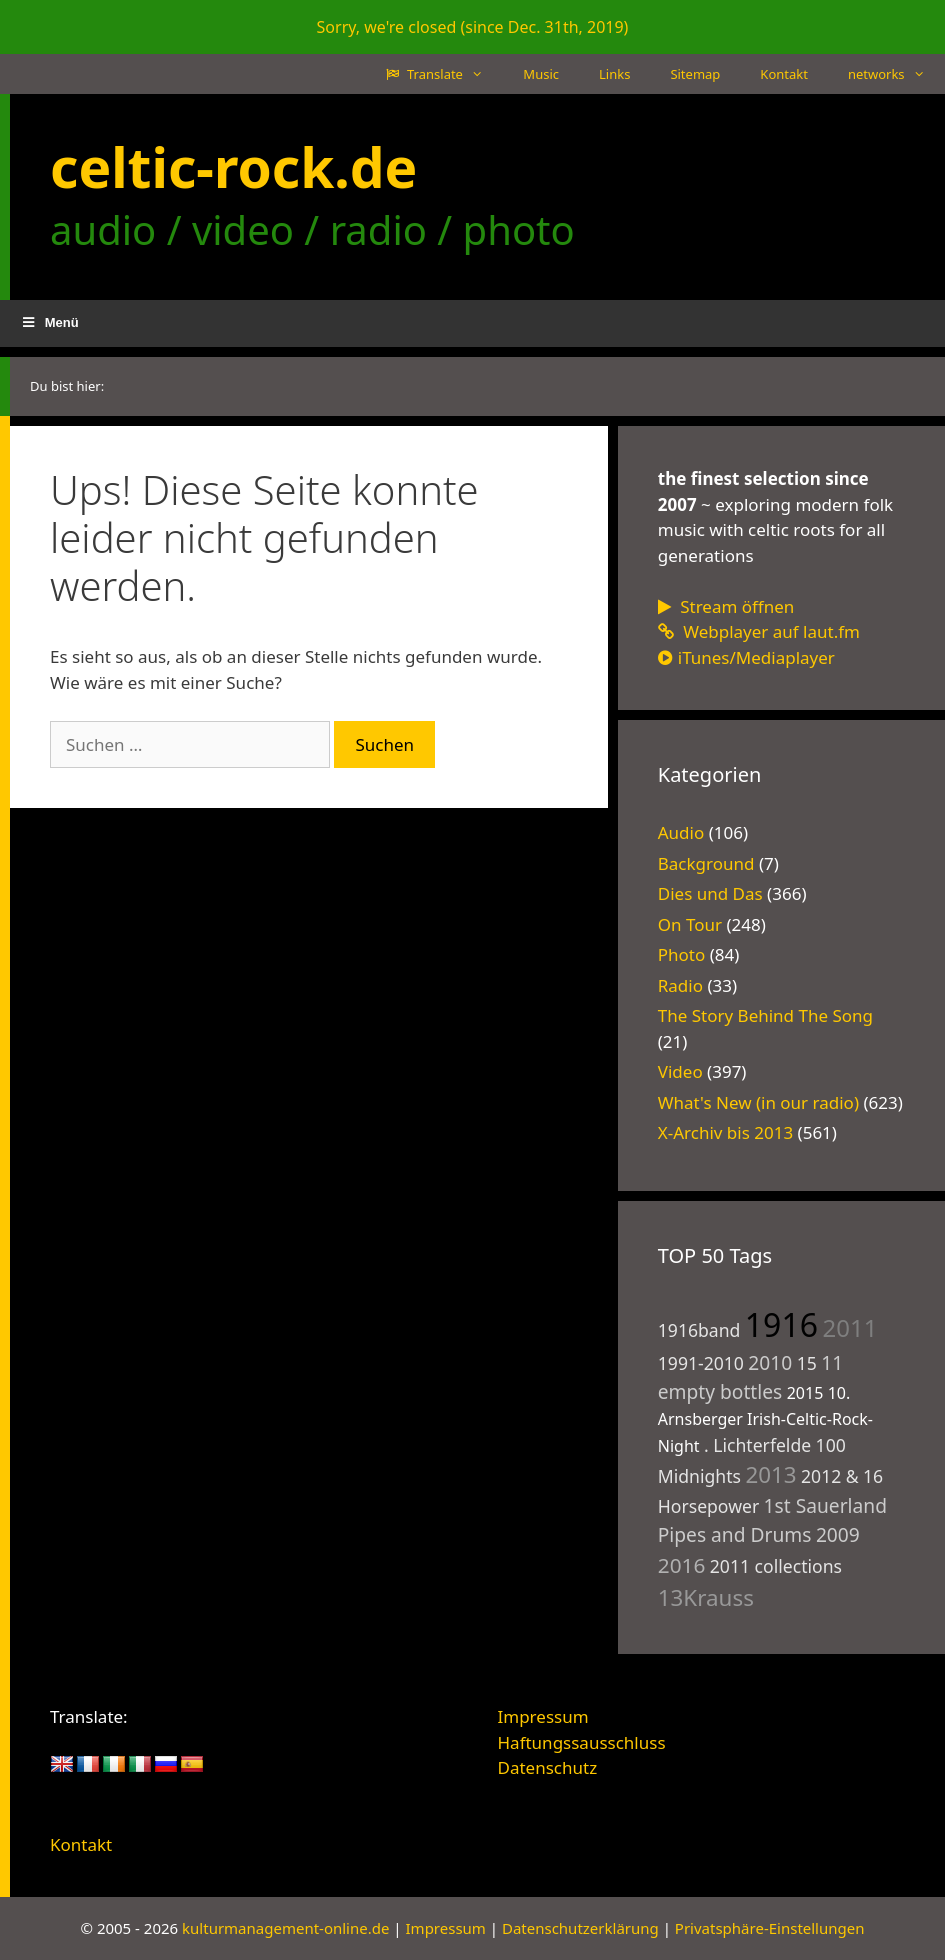  What do you see at coordinates (680, 985) in the screenshot?
I see `Radio` at bounding box center [680, 985].